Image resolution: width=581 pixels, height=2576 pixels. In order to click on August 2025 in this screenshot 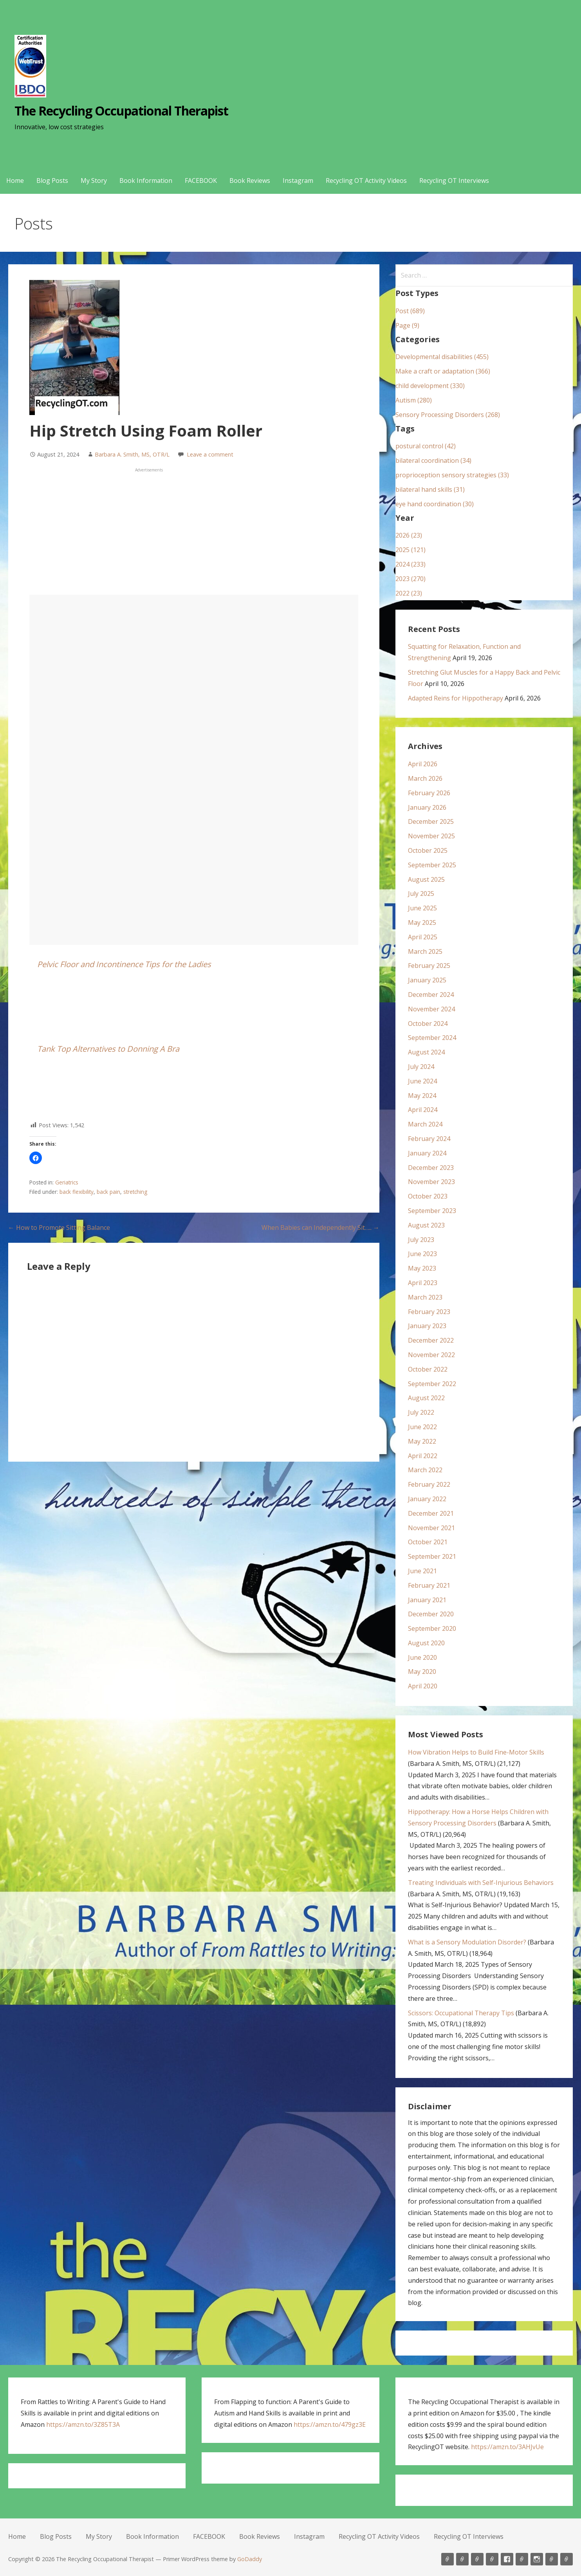, I will do `click(426, 879)`.